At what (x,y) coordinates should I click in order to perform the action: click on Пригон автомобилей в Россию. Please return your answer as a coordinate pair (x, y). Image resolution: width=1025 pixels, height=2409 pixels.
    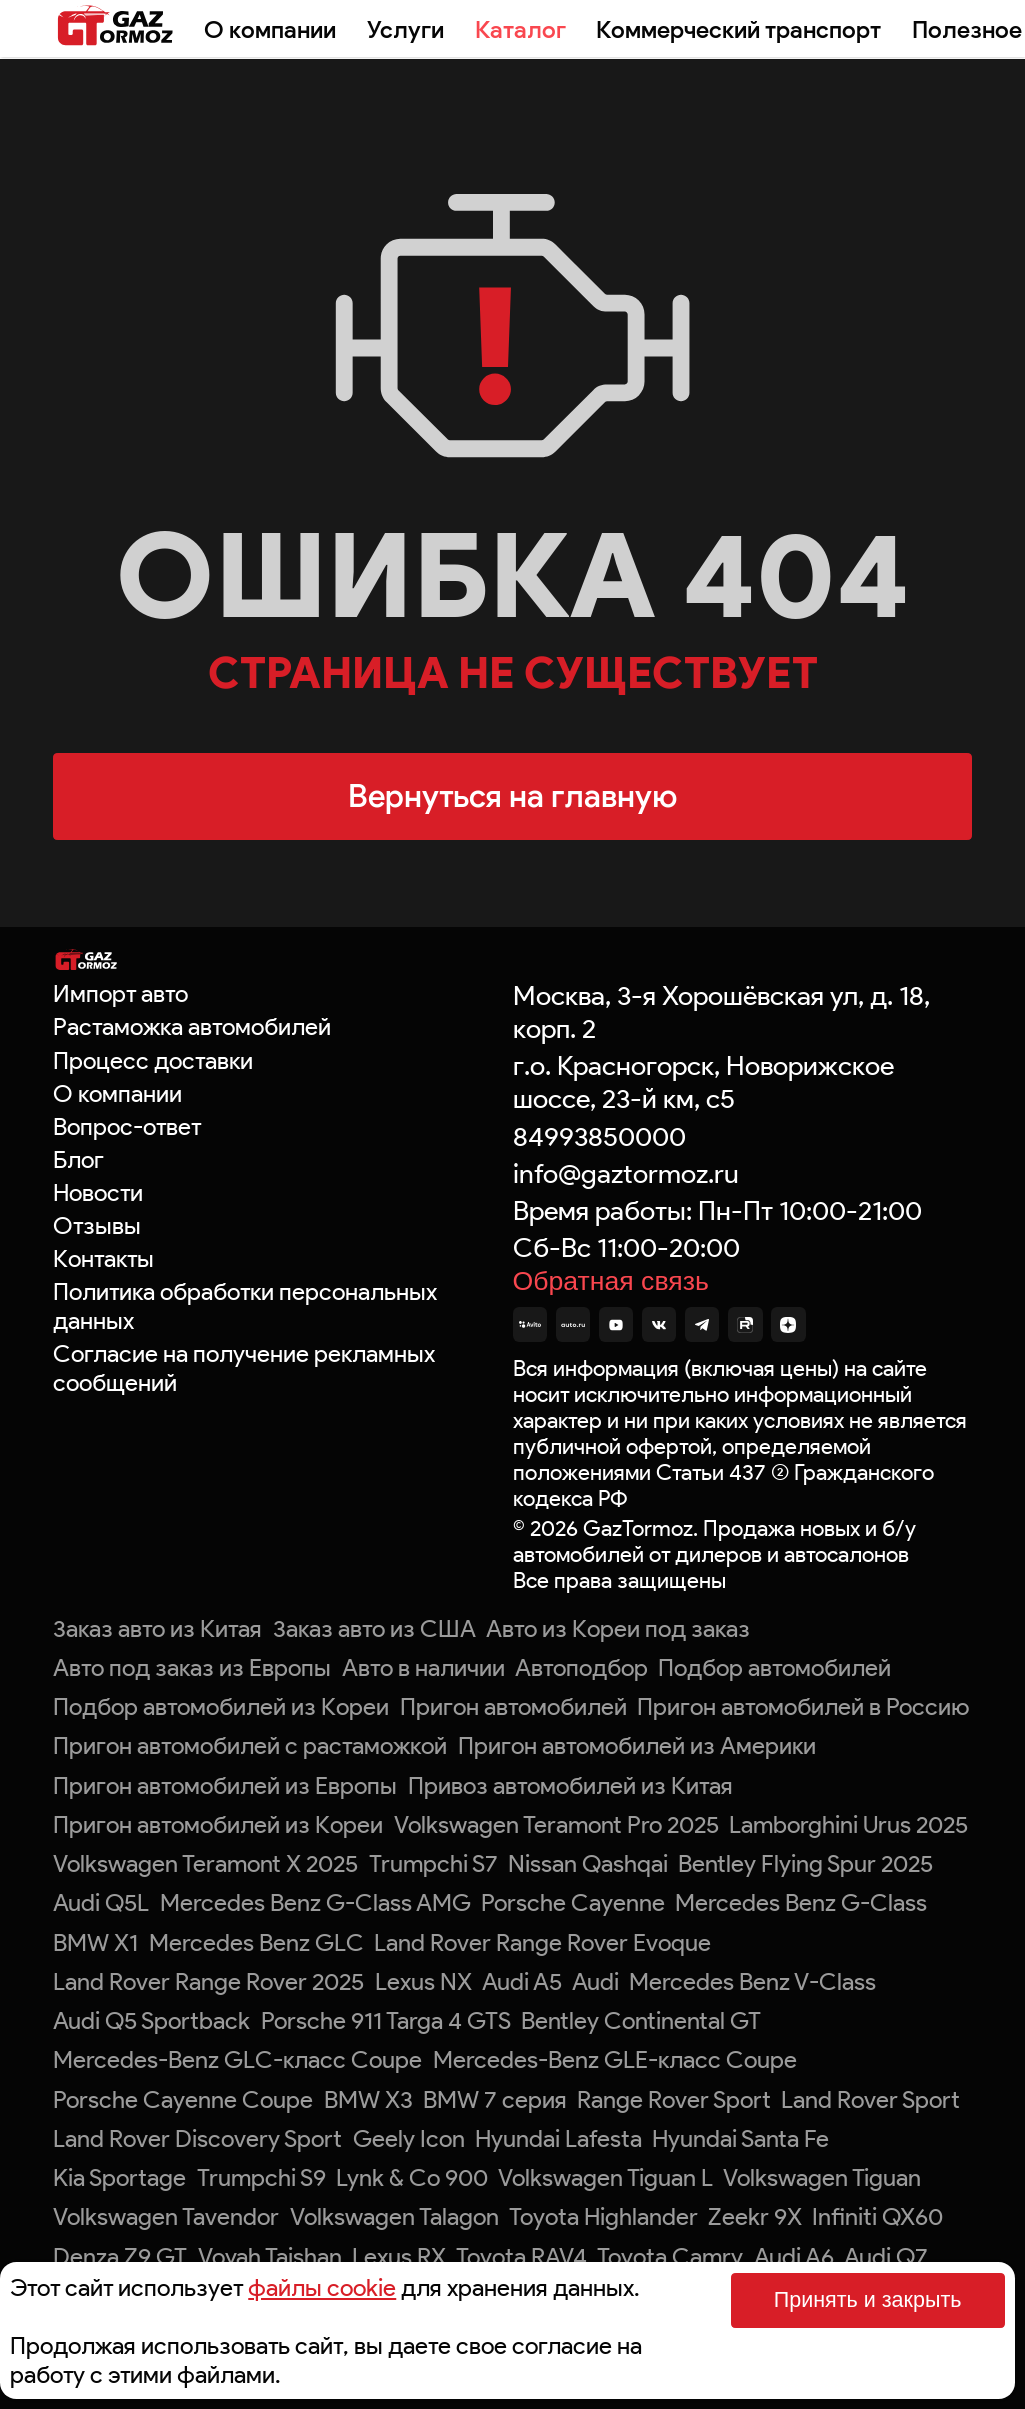
    Looking at the image, I should click on (803, 1706).